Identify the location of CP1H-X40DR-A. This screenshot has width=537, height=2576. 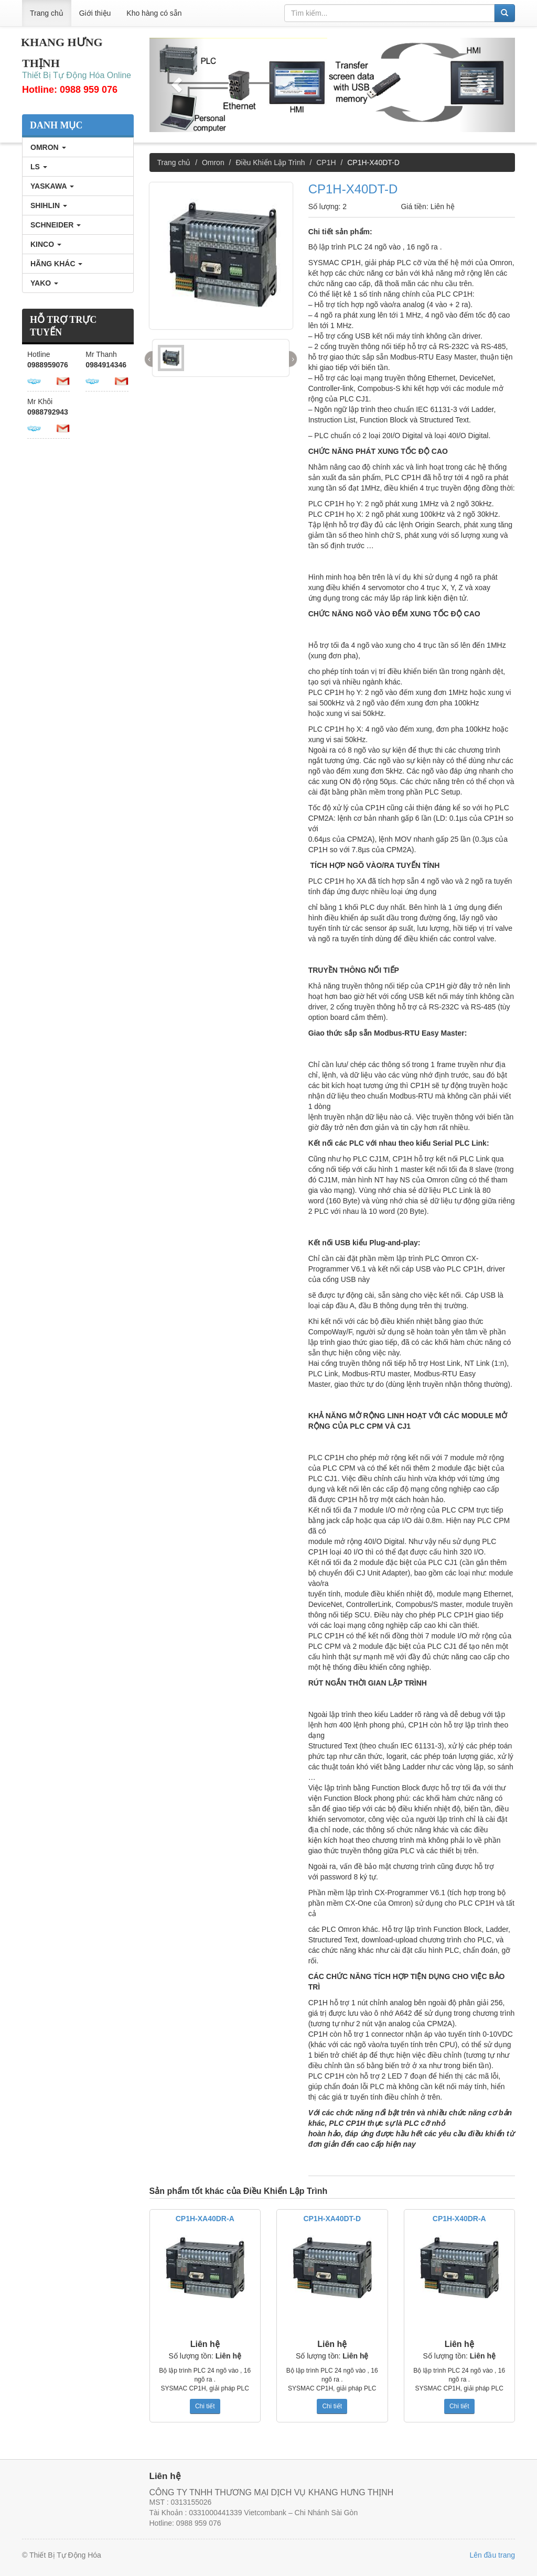
(459, 2218).